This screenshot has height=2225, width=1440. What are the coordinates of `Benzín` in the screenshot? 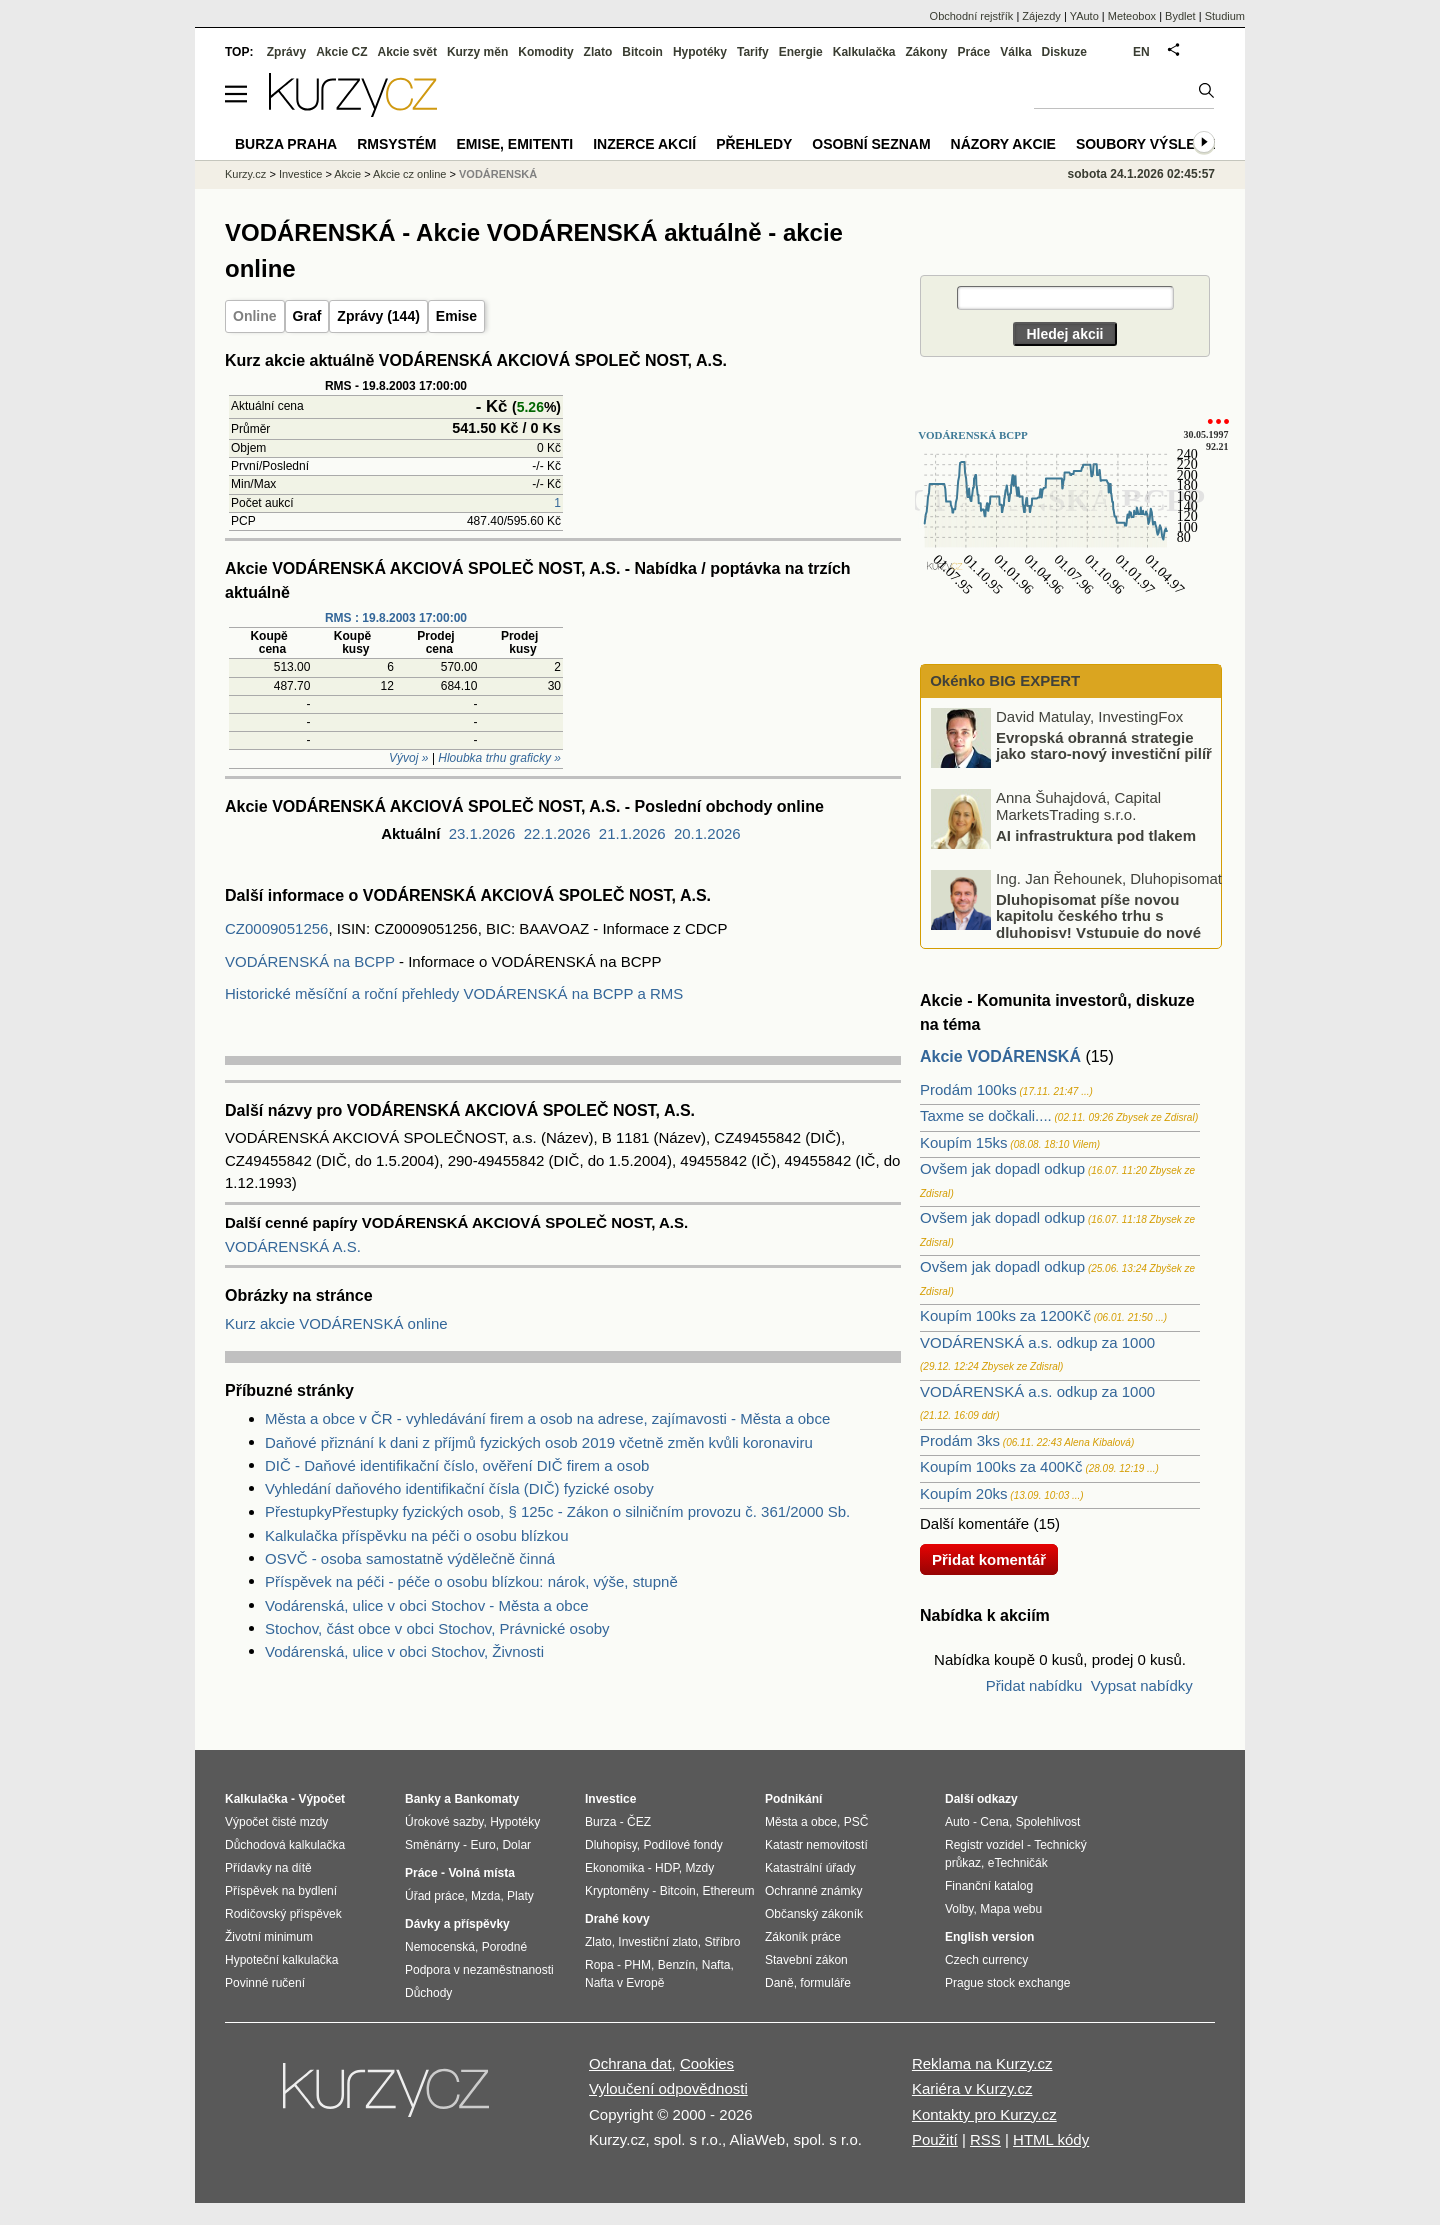 It's located at (676, 1965).